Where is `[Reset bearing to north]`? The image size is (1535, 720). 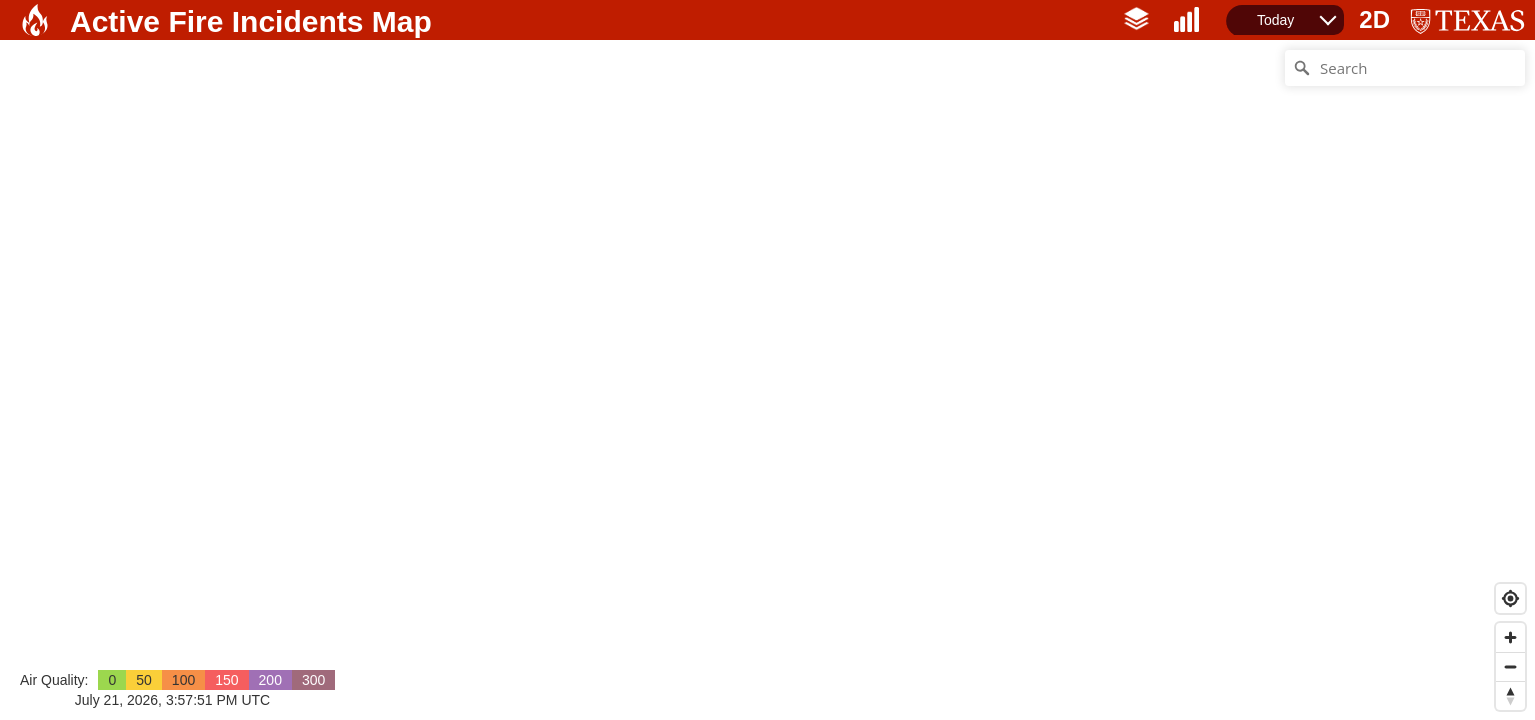
[Reset bearing to north] is located at coordinates (1510, 695).